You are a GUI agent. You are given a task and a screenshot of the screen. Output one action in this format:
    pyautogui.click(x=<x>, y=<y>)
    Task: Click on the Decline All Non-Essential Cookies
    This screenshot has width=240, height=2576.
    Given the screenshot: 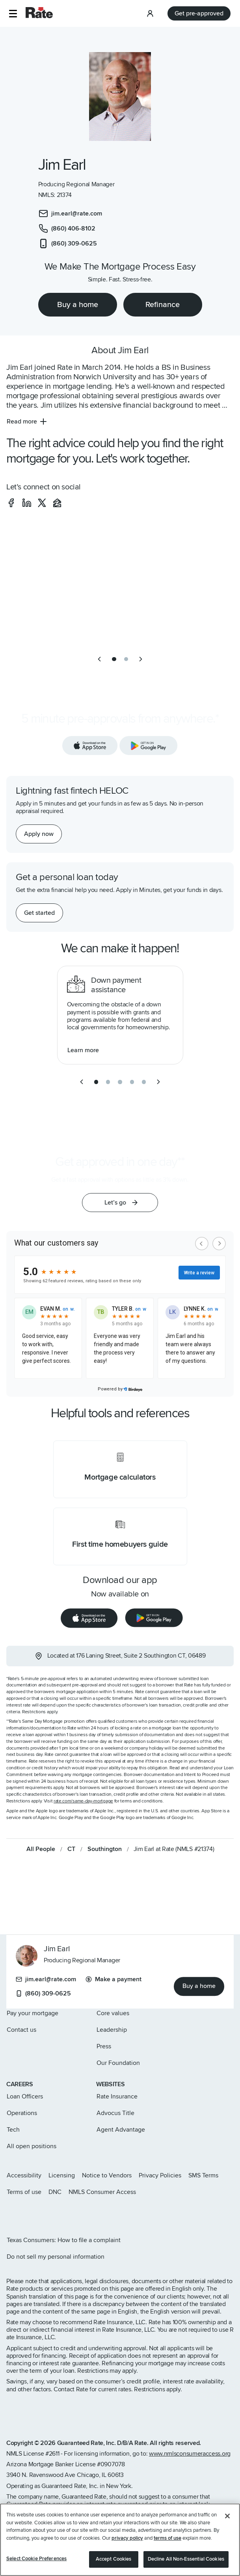 What is the action you would take?
    pyautogui.click(x=186, y=2559)
    